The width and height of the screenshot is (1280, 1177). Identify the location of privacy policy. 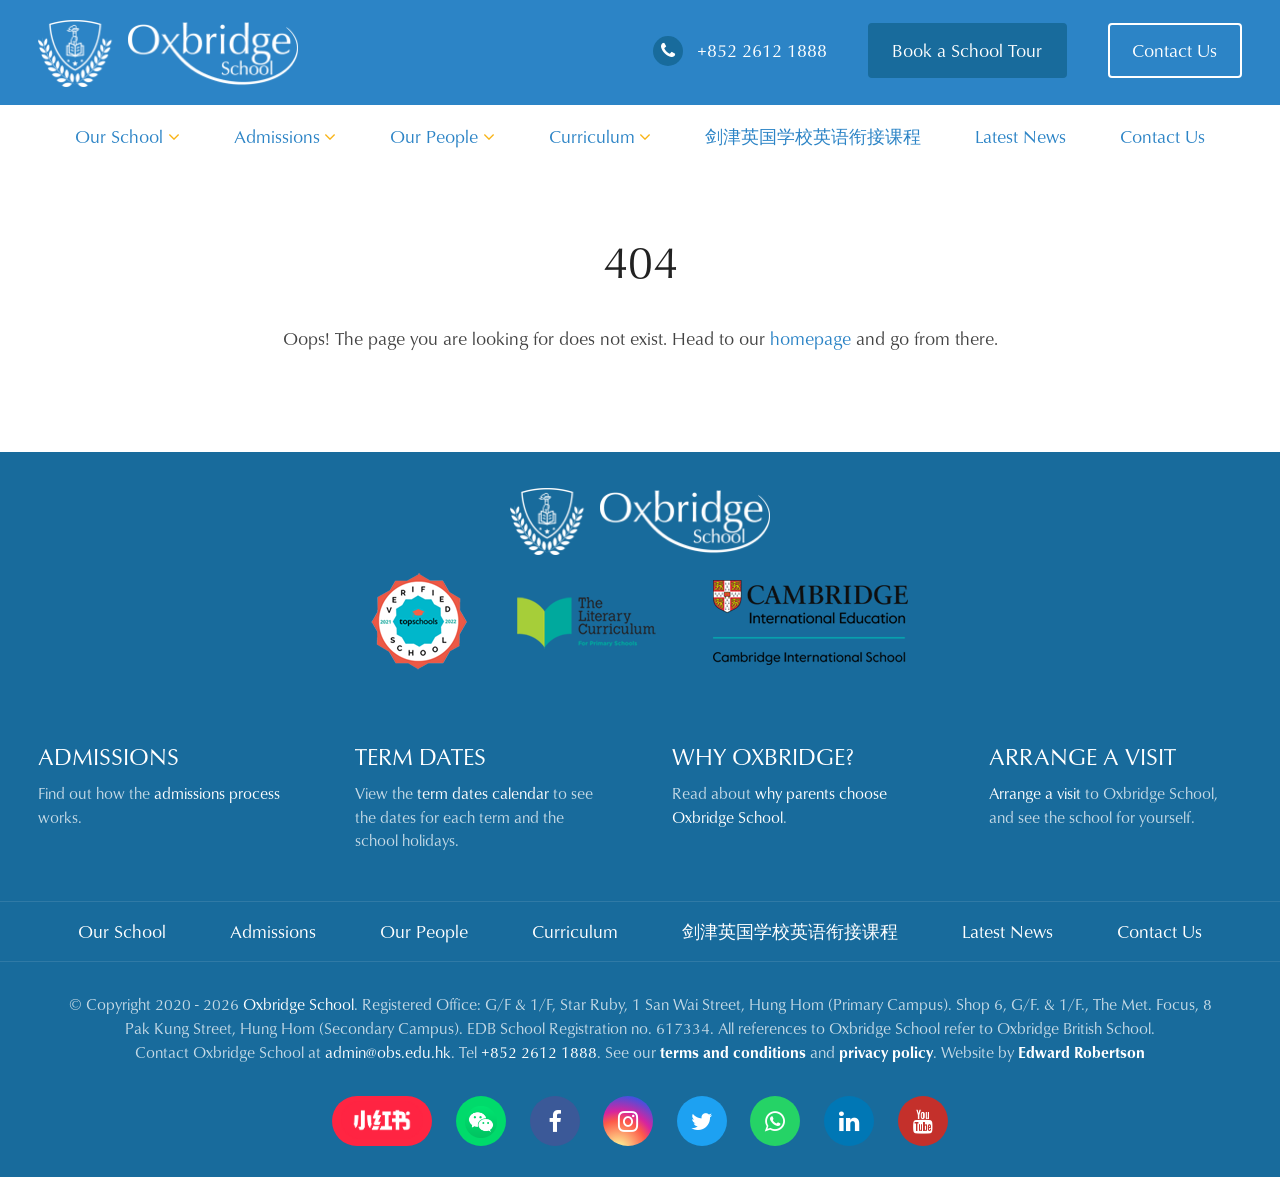
(886, 1052).